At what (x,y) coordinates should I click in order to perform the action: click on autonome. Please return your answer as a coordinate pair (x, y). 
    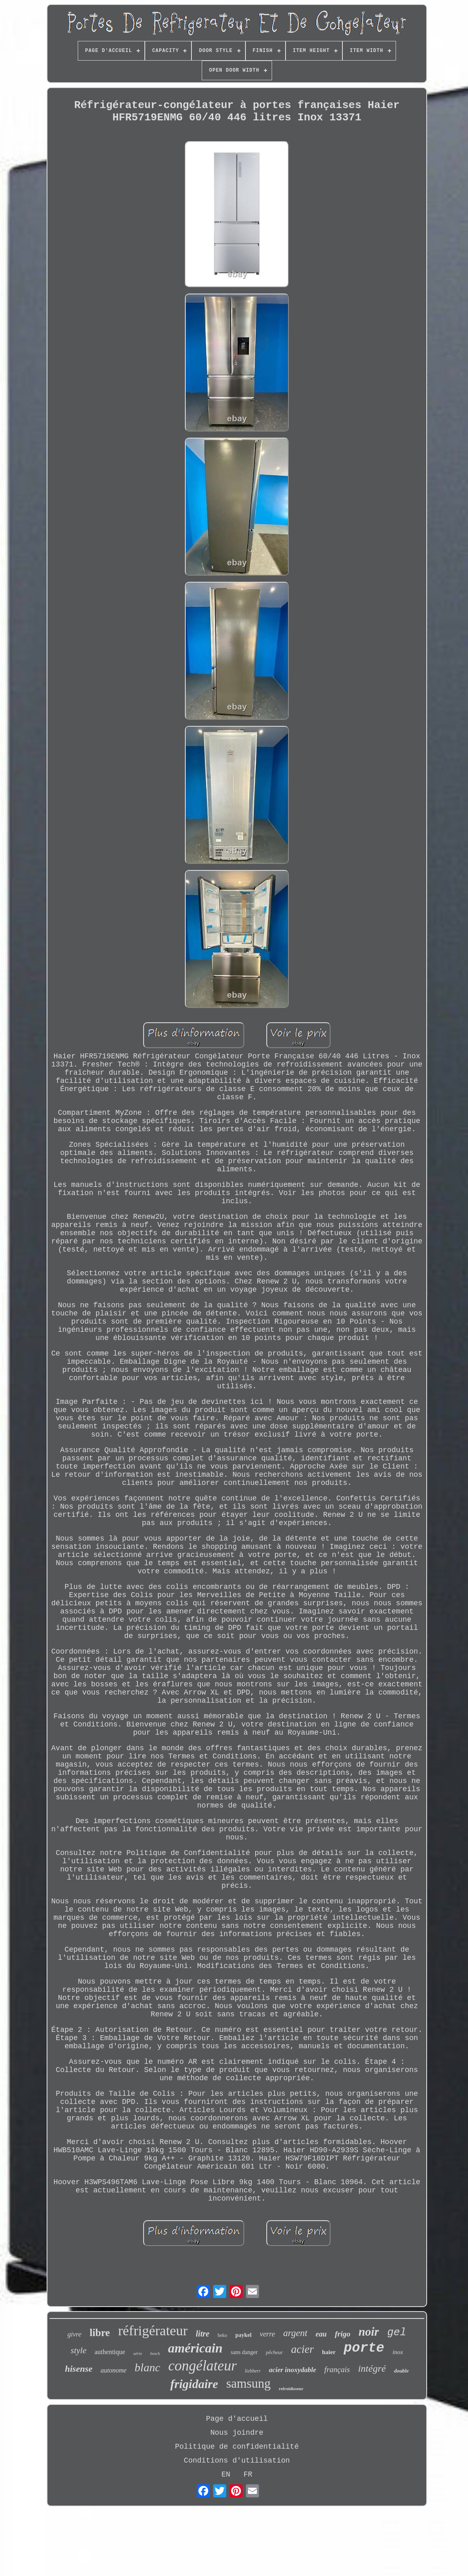
    Looking at the image, I should click on (113, 2370).